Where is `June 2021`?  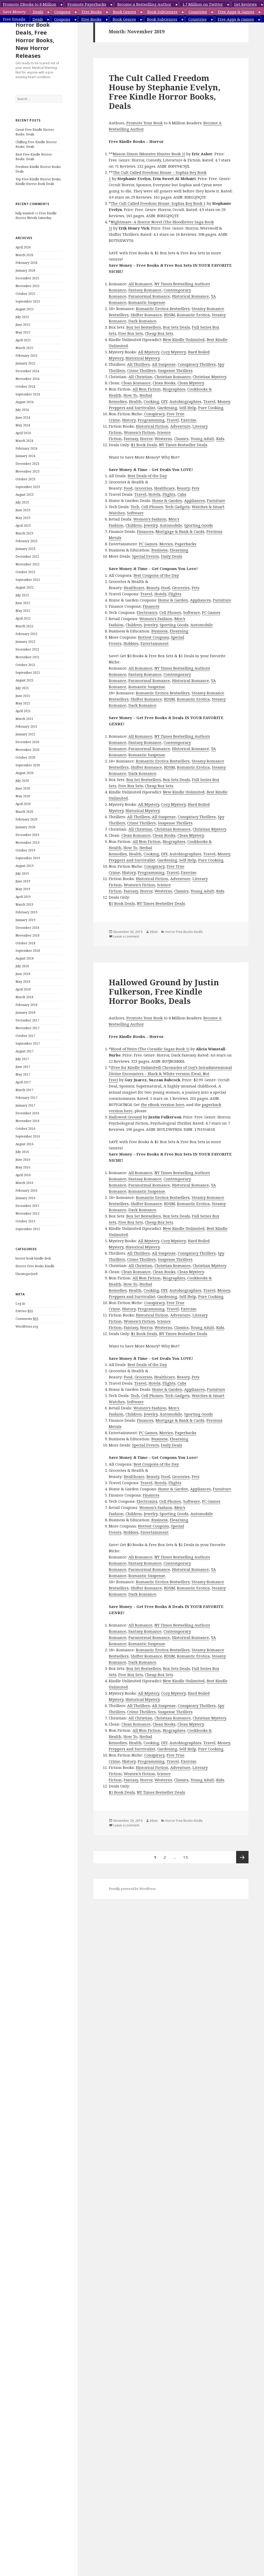 June 2021 is located at coordinates (22, 696).